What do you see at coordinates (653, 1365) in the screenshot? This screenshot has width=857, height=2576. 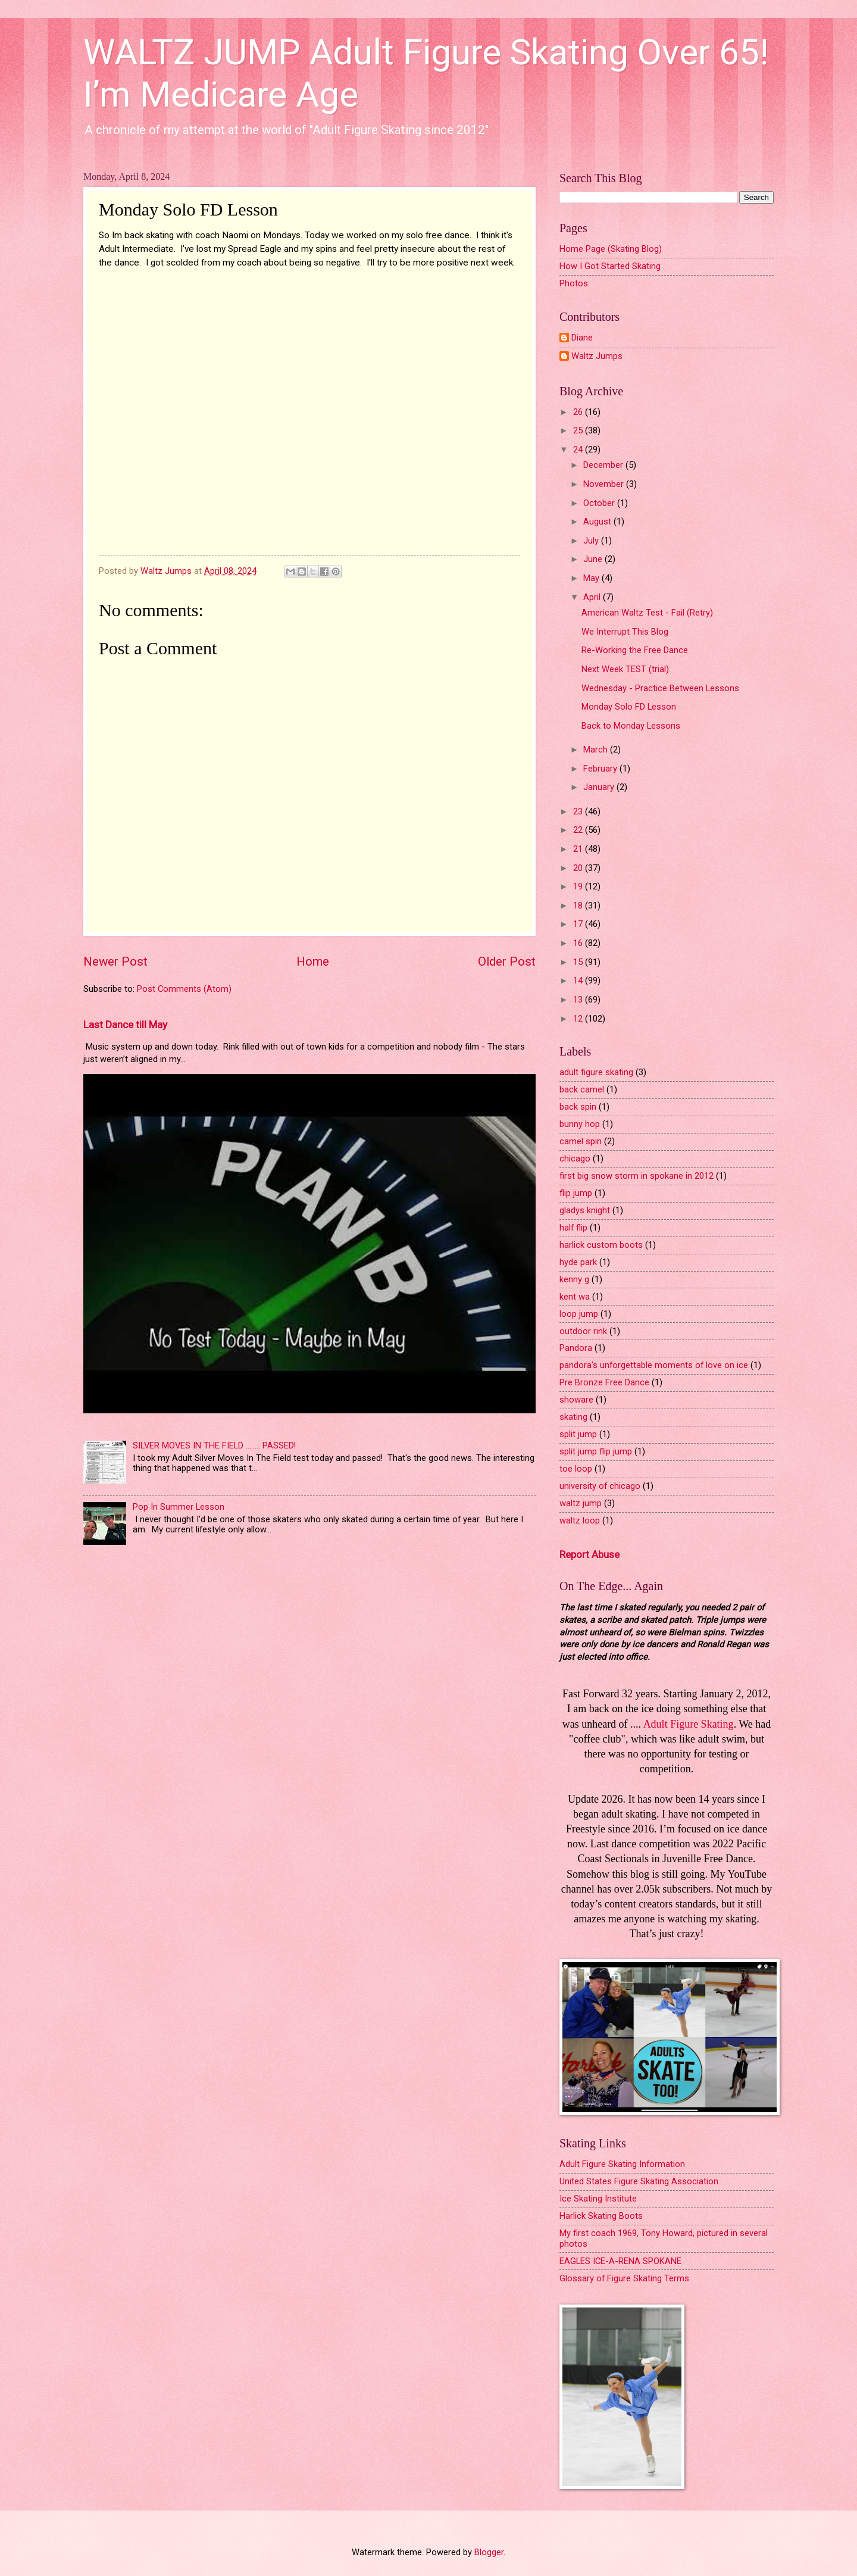 I see `pandora's unforgettable moments of love on ice` at bounding box center [653, 1365].